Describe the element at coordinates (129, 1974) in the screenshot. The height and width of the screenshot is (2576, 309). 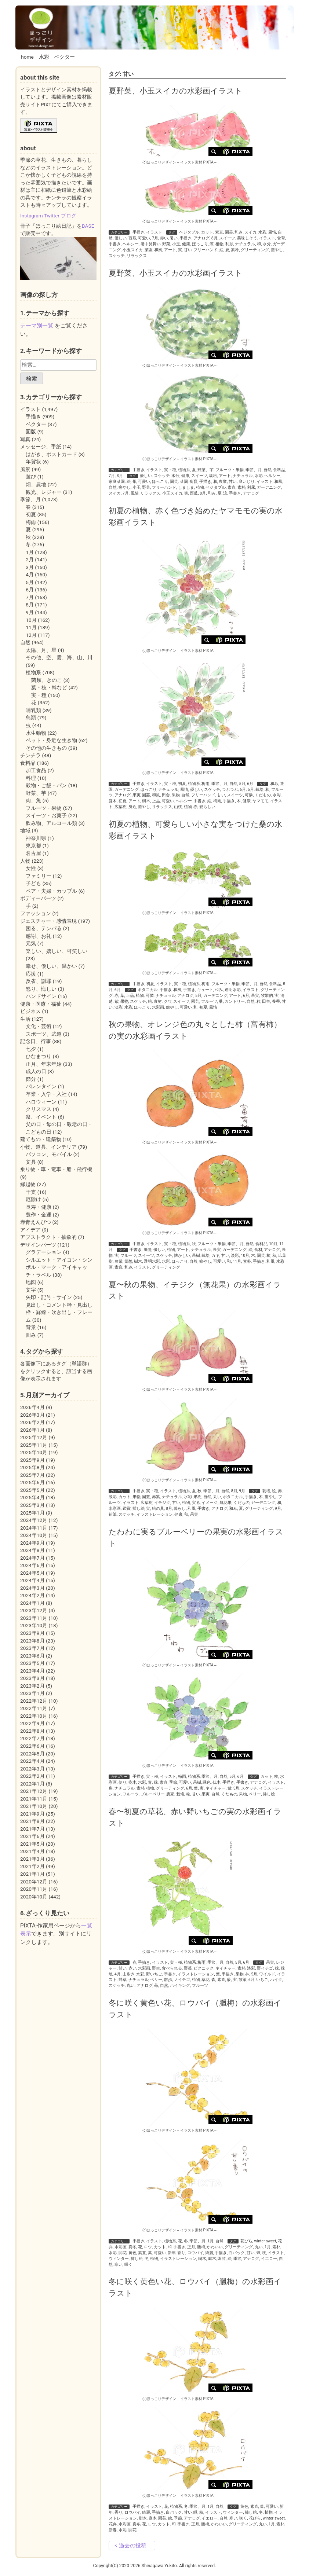
I see `山歩き` at that location.